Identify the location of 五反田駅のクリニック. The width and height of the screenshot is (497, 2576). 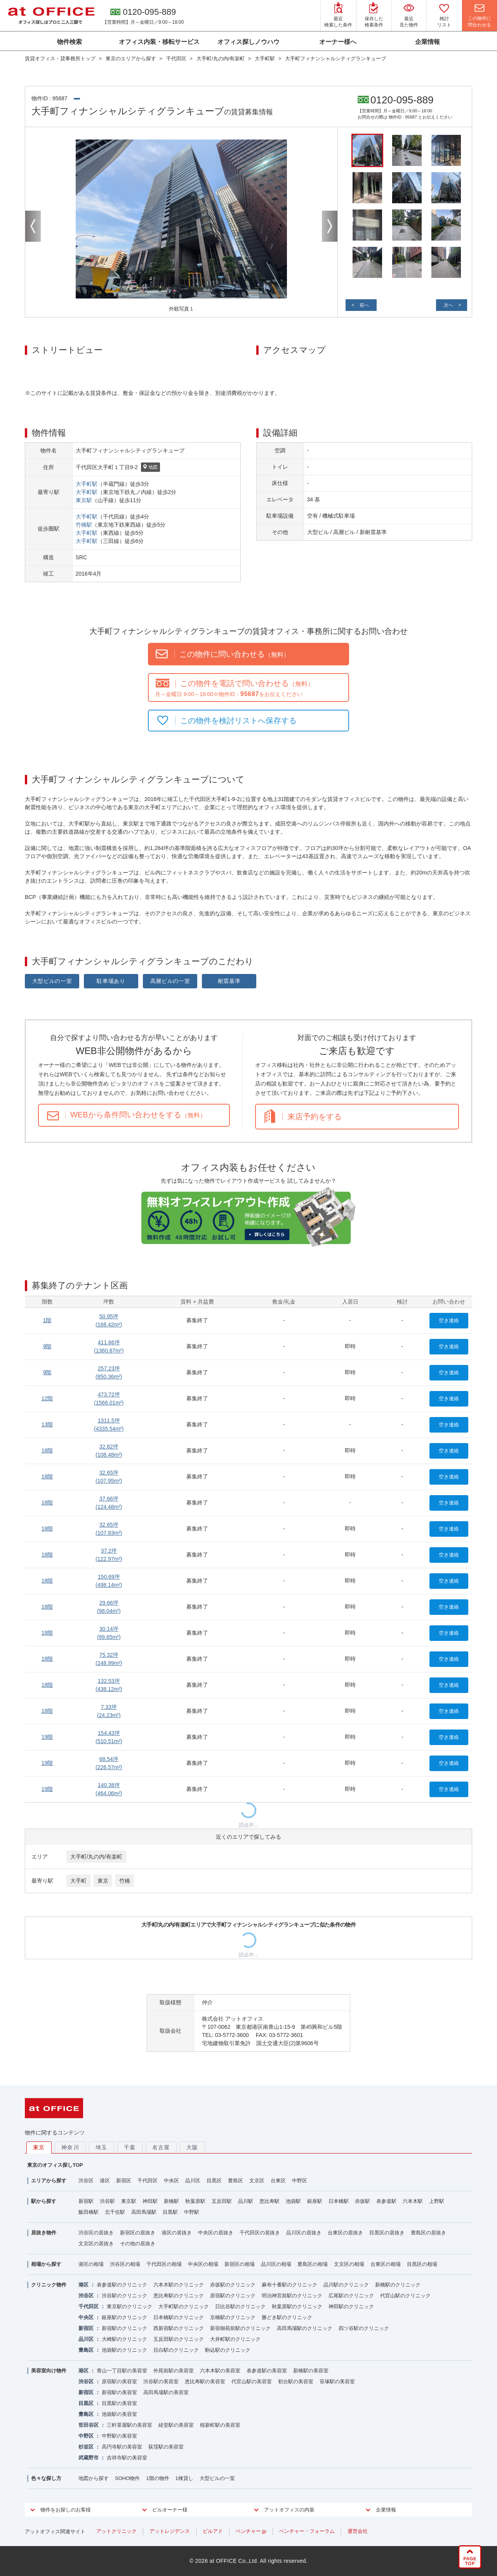
(178, 2339).